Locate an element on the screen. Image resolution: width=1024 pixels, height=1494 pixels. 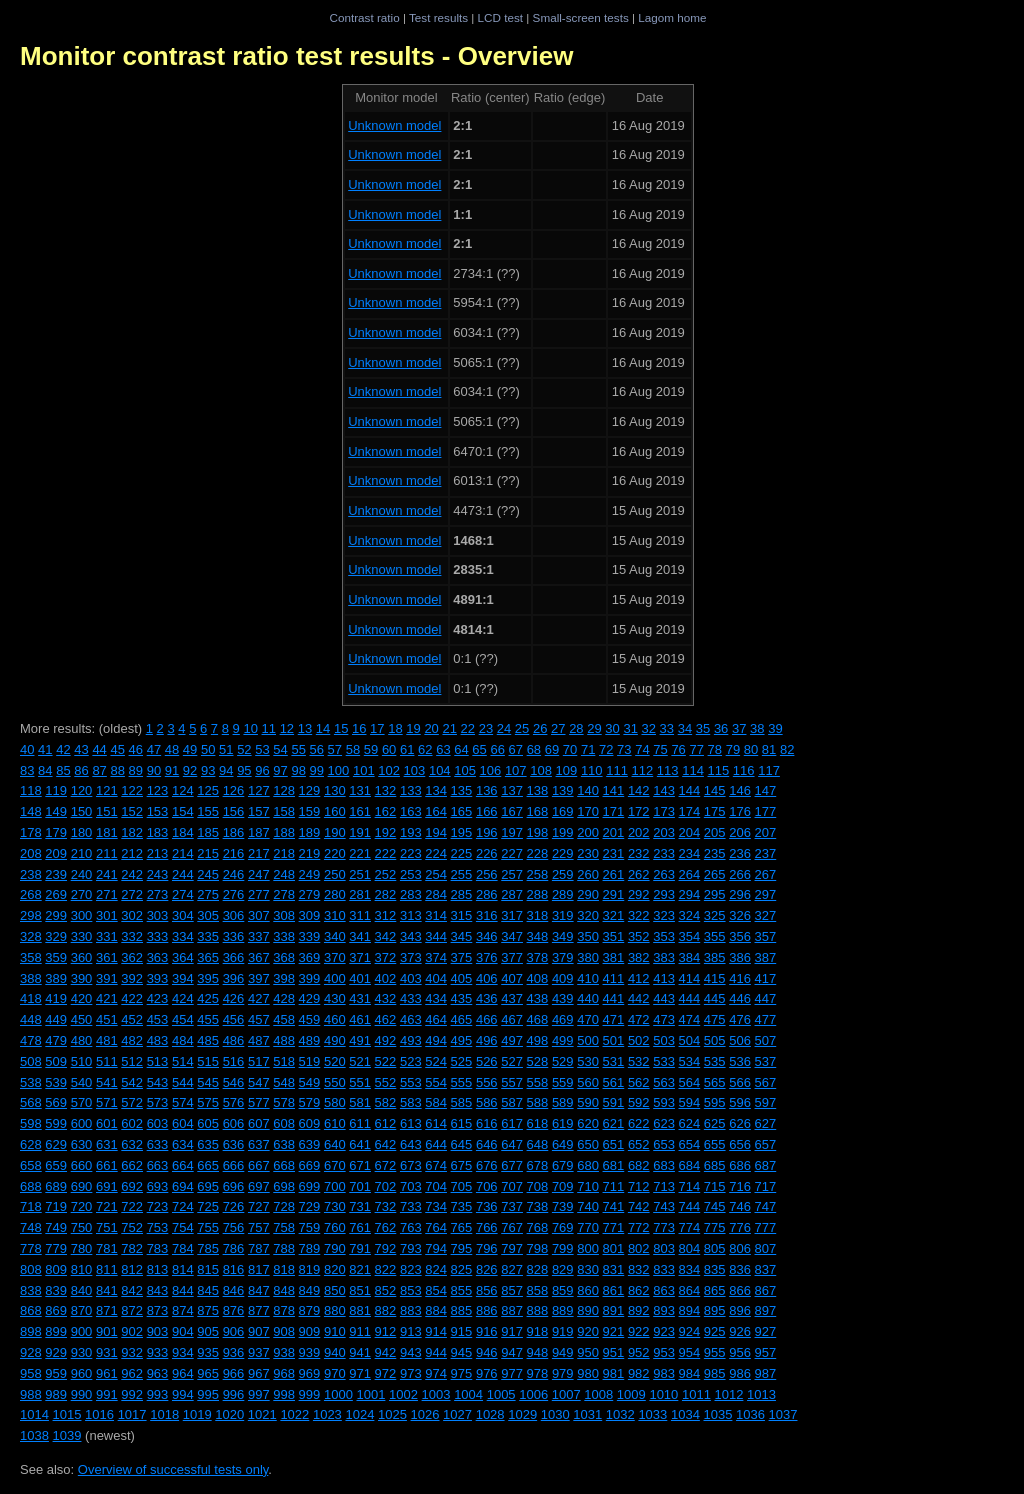
132 is located at coordinates (386, 790).